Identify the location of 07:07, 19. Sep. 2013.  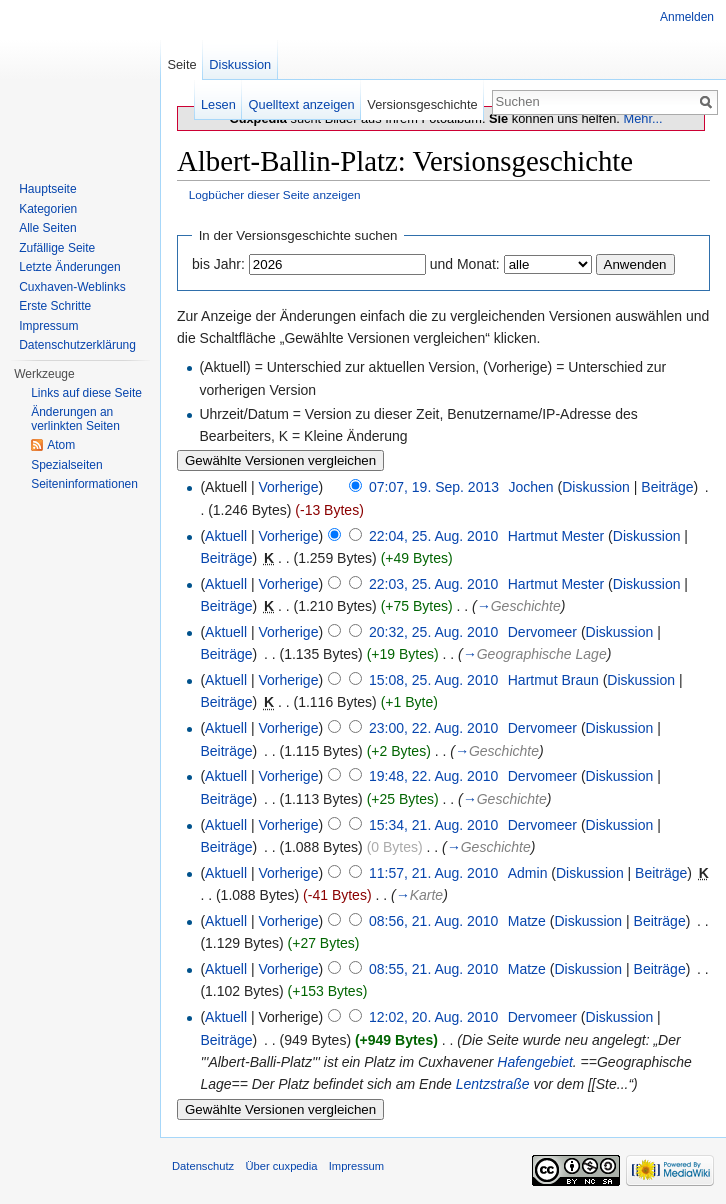
(434, 487).